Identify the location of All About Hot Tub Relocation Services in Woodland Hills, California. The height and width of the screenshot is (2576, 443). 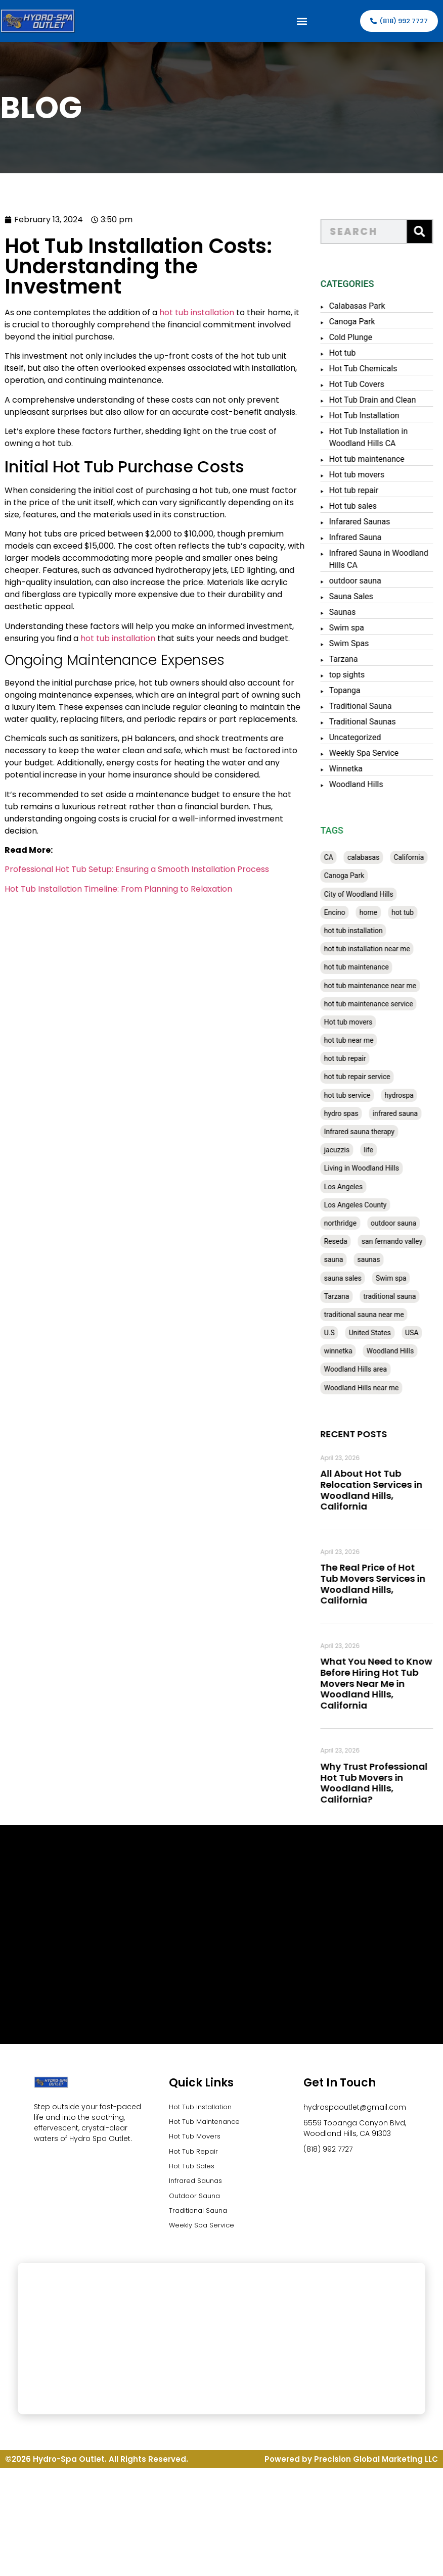
(381, 1490).